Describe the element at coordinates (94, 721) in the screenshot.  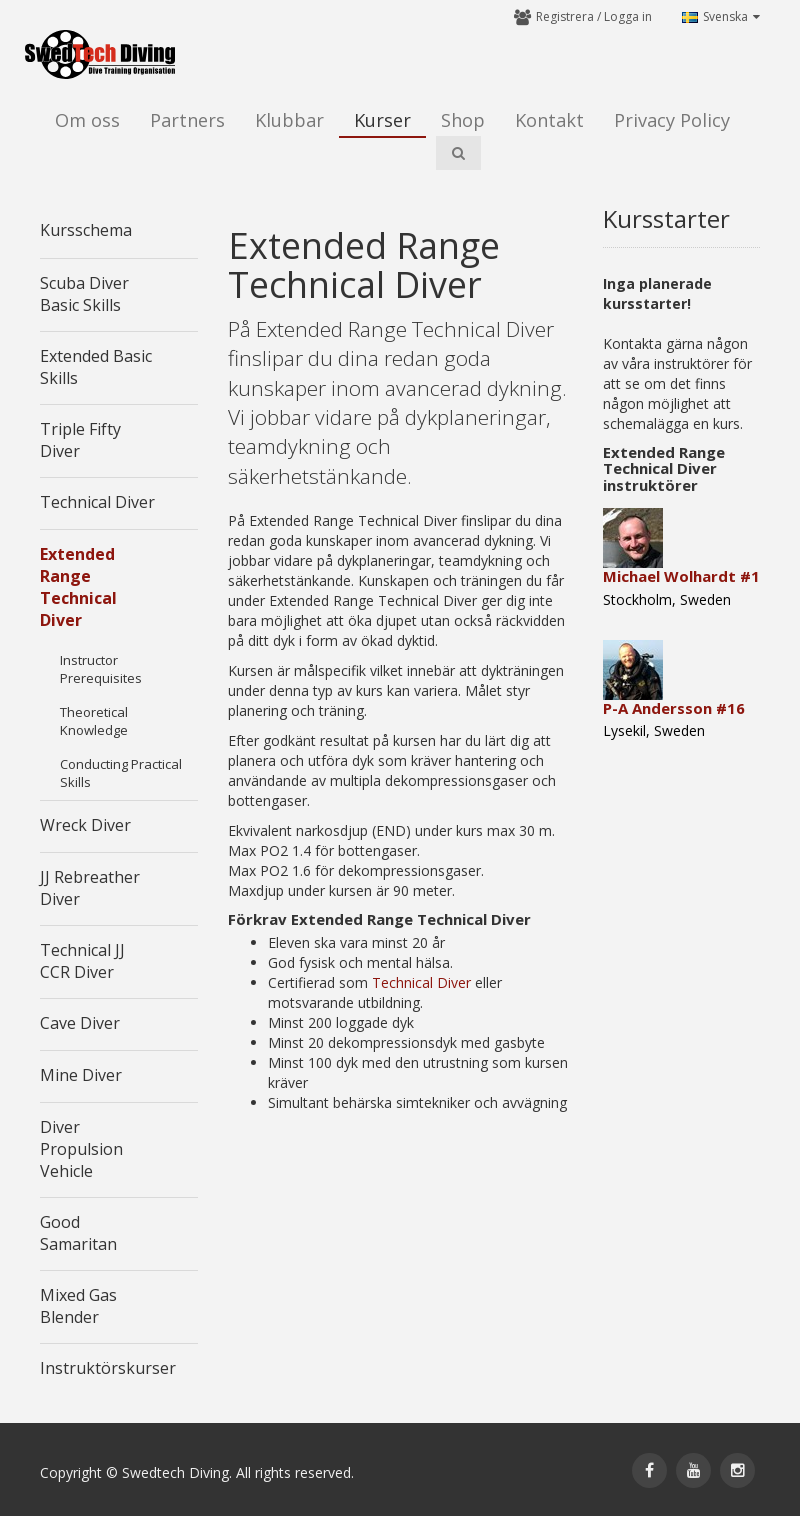
I see `Theoretical Knowledge` at that location.